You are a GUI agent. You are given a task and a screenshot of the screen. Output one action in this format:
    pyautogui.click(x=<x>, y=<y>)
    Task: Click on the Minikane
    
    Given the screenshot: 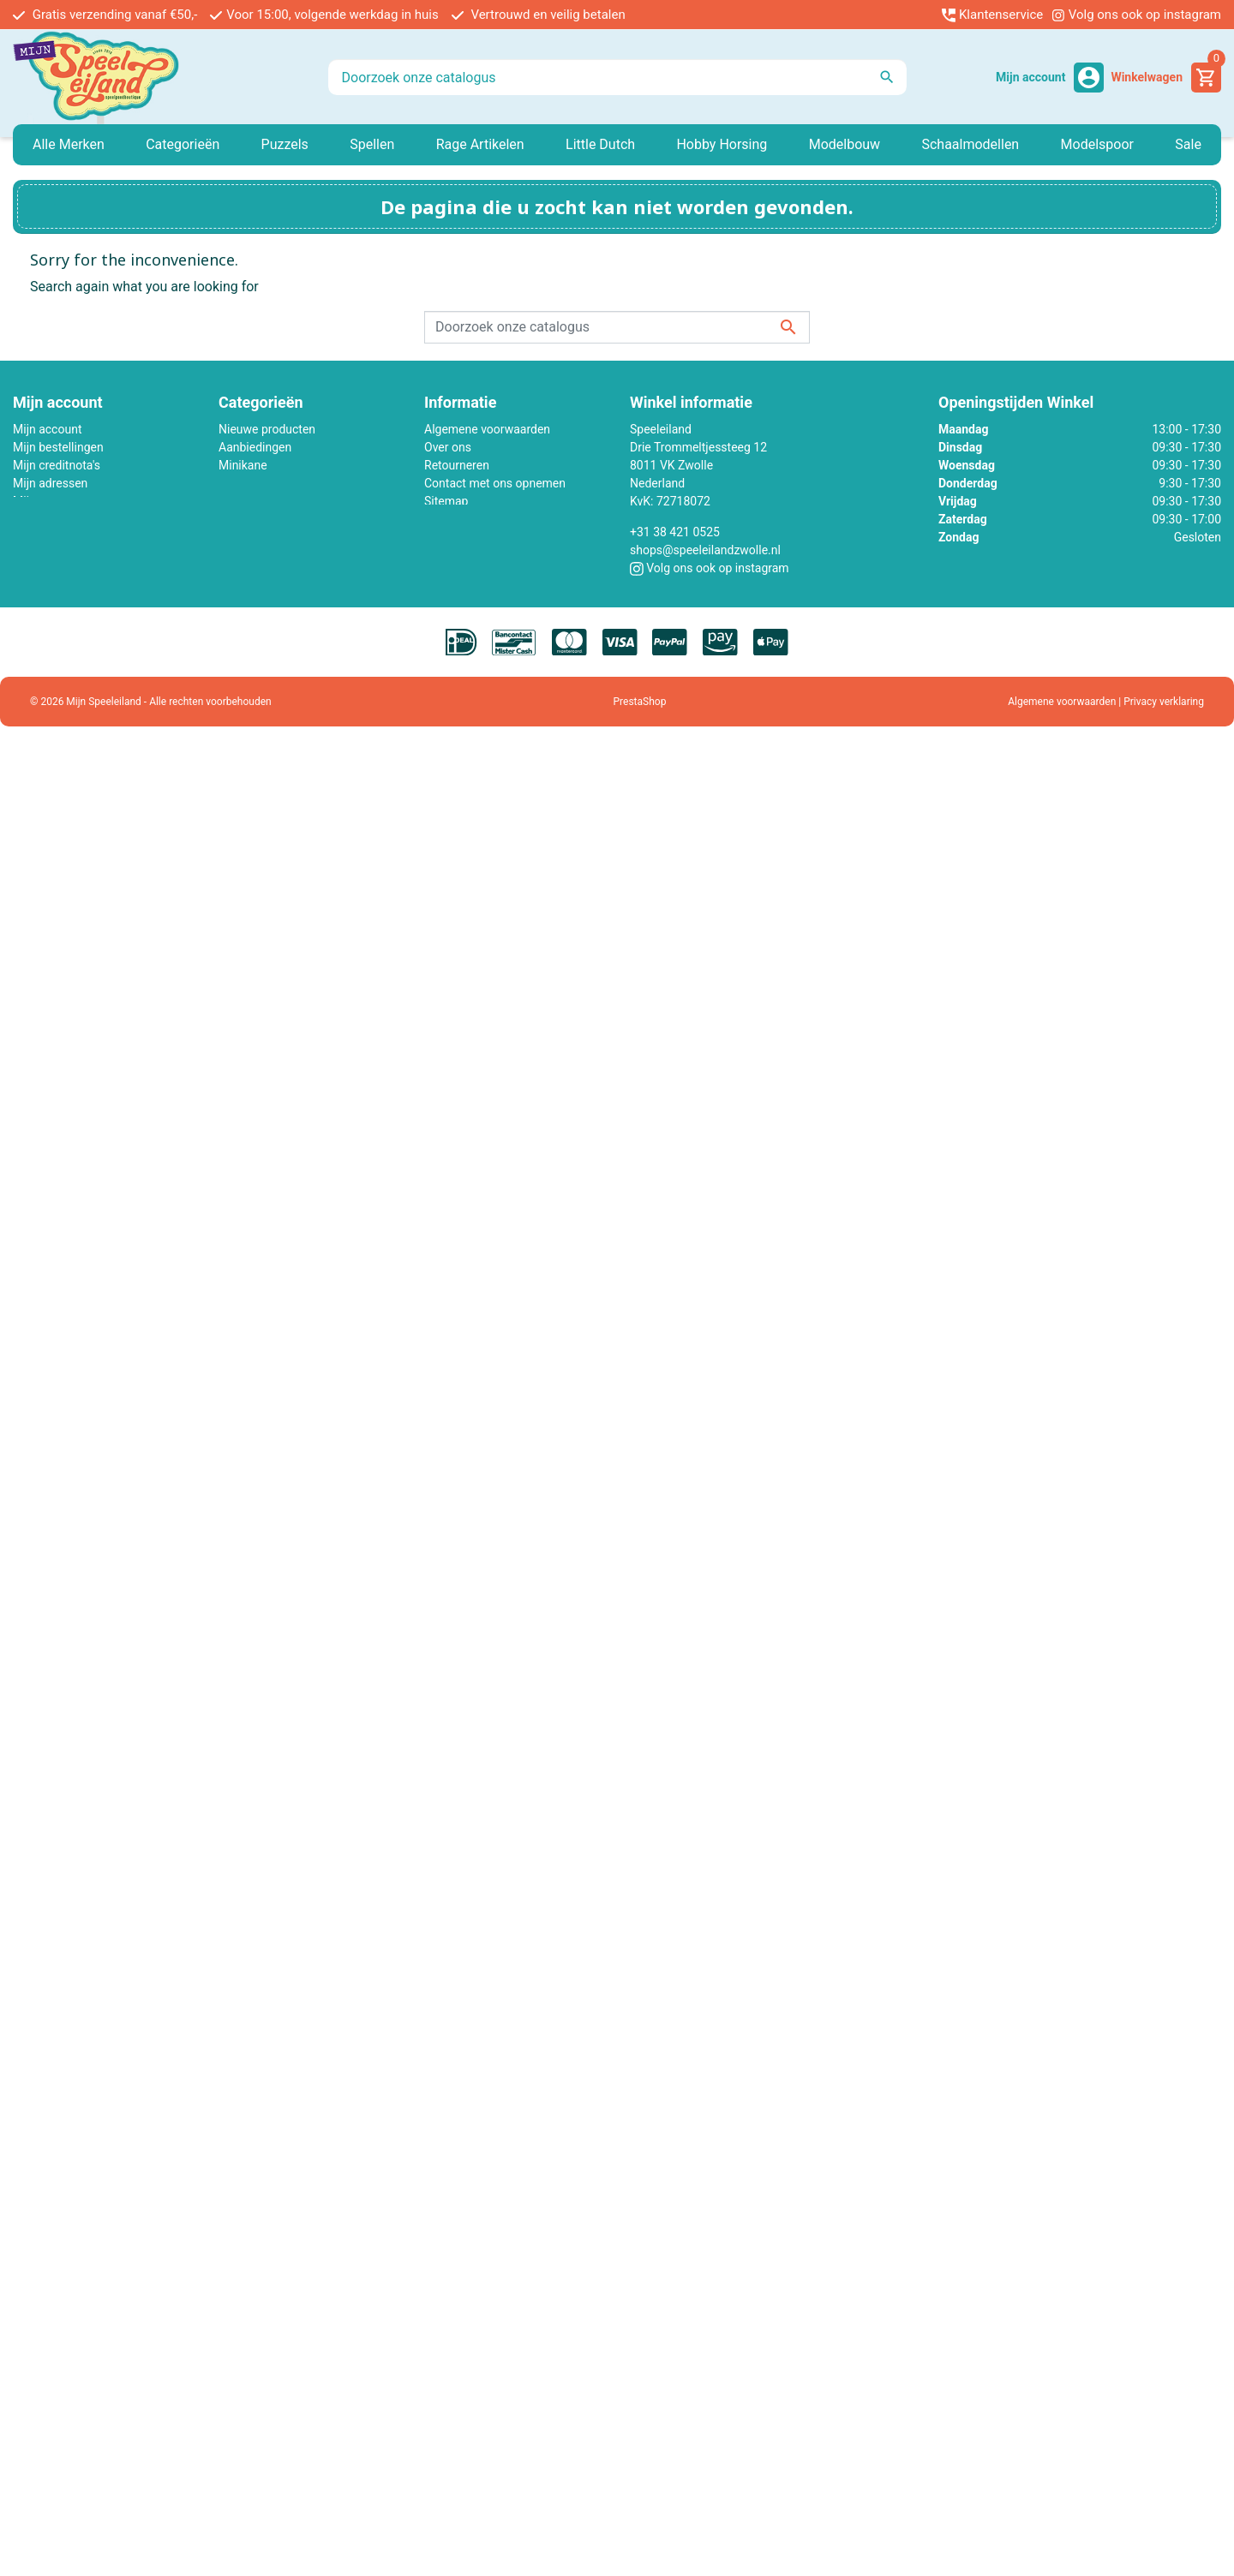 What is the action you would take?
    pyautogui.click(x=243, y=465)
    